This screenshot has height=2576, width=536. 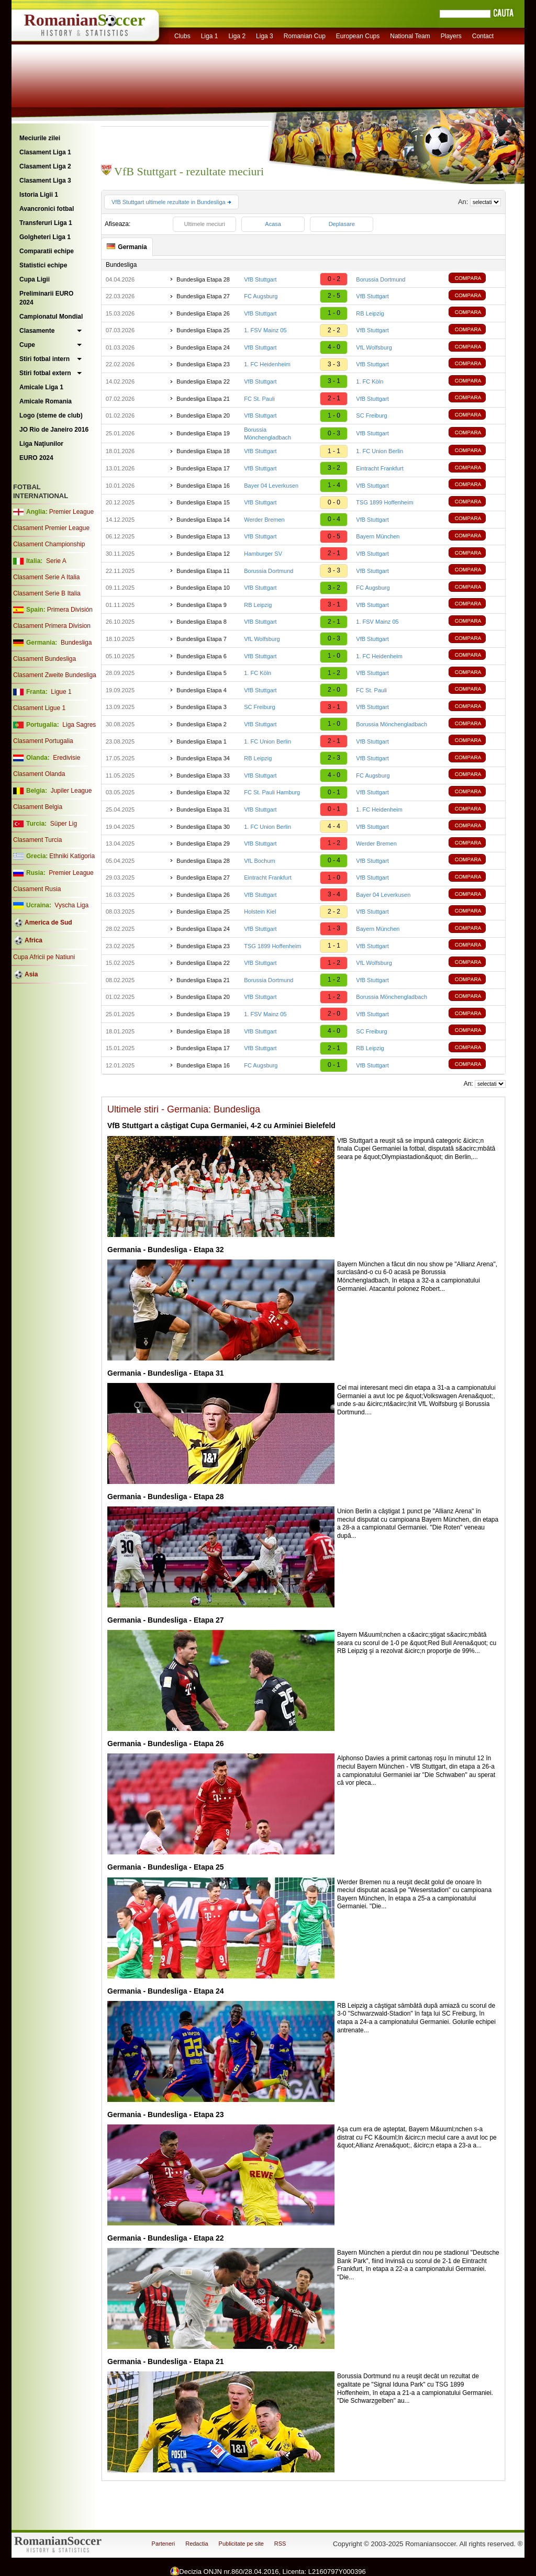 What do you see at coordinates (45, 152) in the screenshot?
I see `Clasament Liga 1` at bounding box center [45, 152].